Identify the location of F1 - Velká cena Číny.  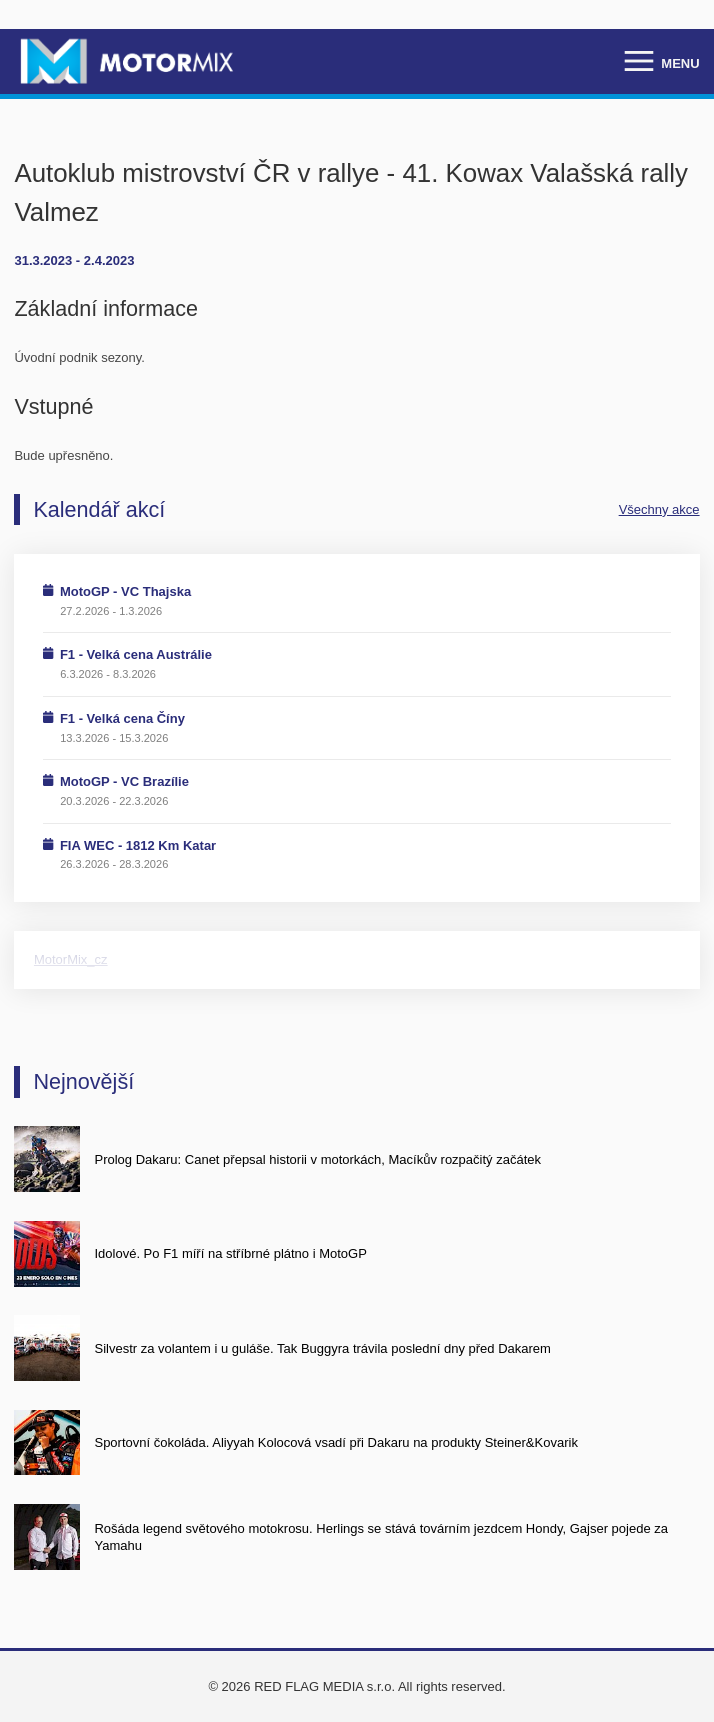
(122, 718).